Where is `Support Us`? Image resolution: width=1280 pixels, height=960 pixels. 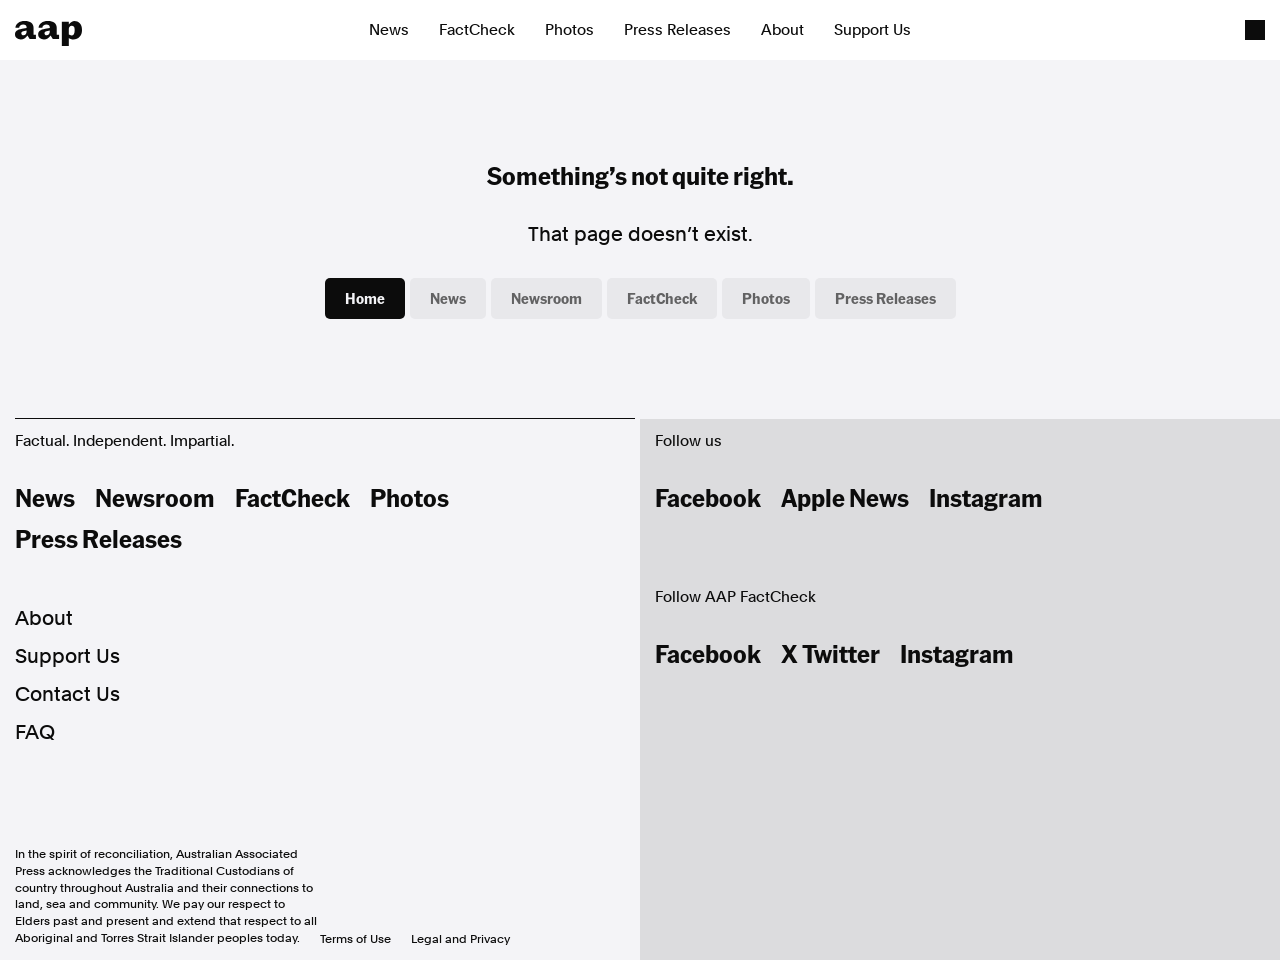 Support Us is located at coordinates (872, 30).